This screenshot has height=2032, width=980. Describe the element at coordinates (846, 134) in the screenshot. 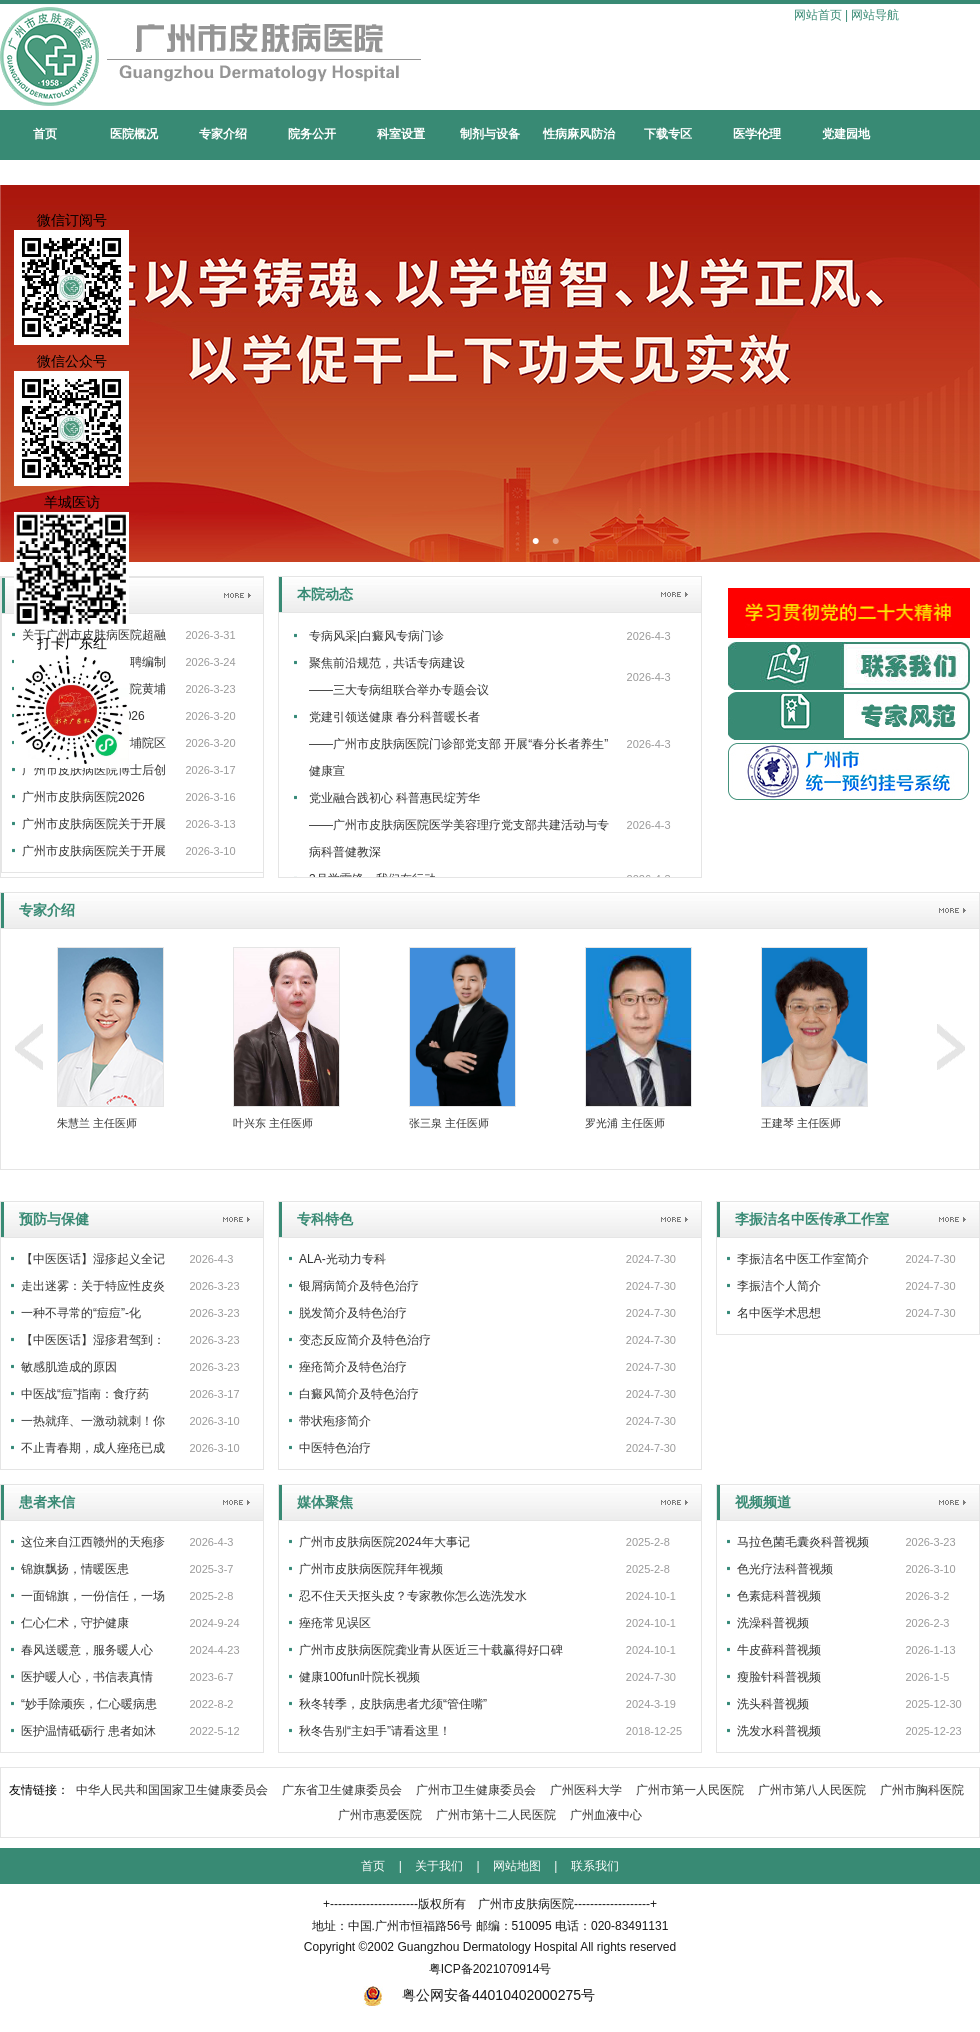

I see `党建园地` at that location.